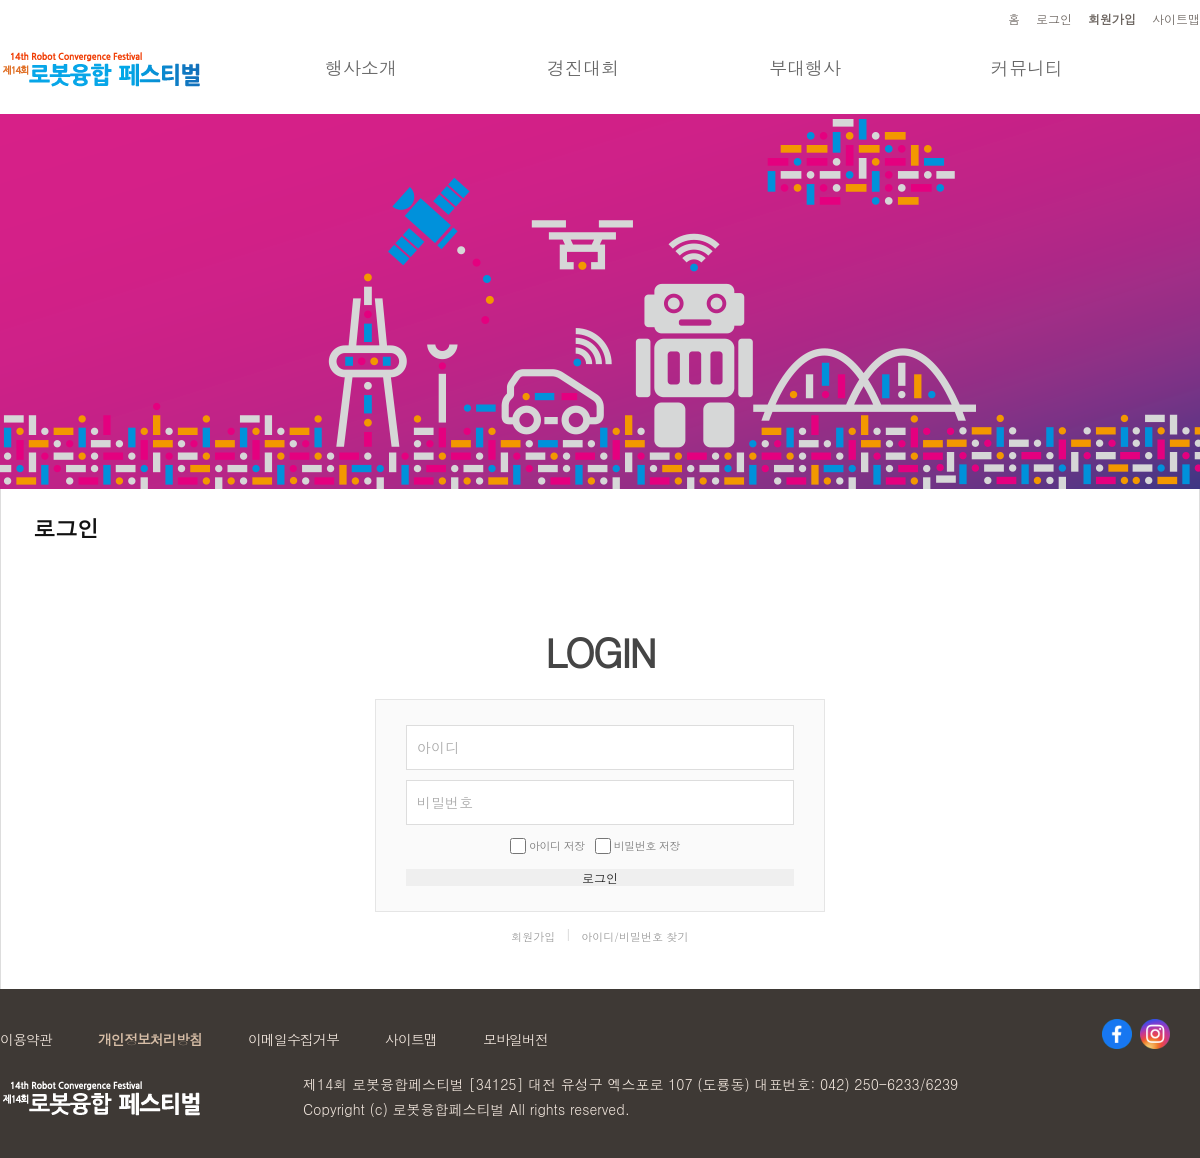  What do you see at coordinates (583, 67) in the screenshot?
I see `경진대회` at bounding box center [583, 67].